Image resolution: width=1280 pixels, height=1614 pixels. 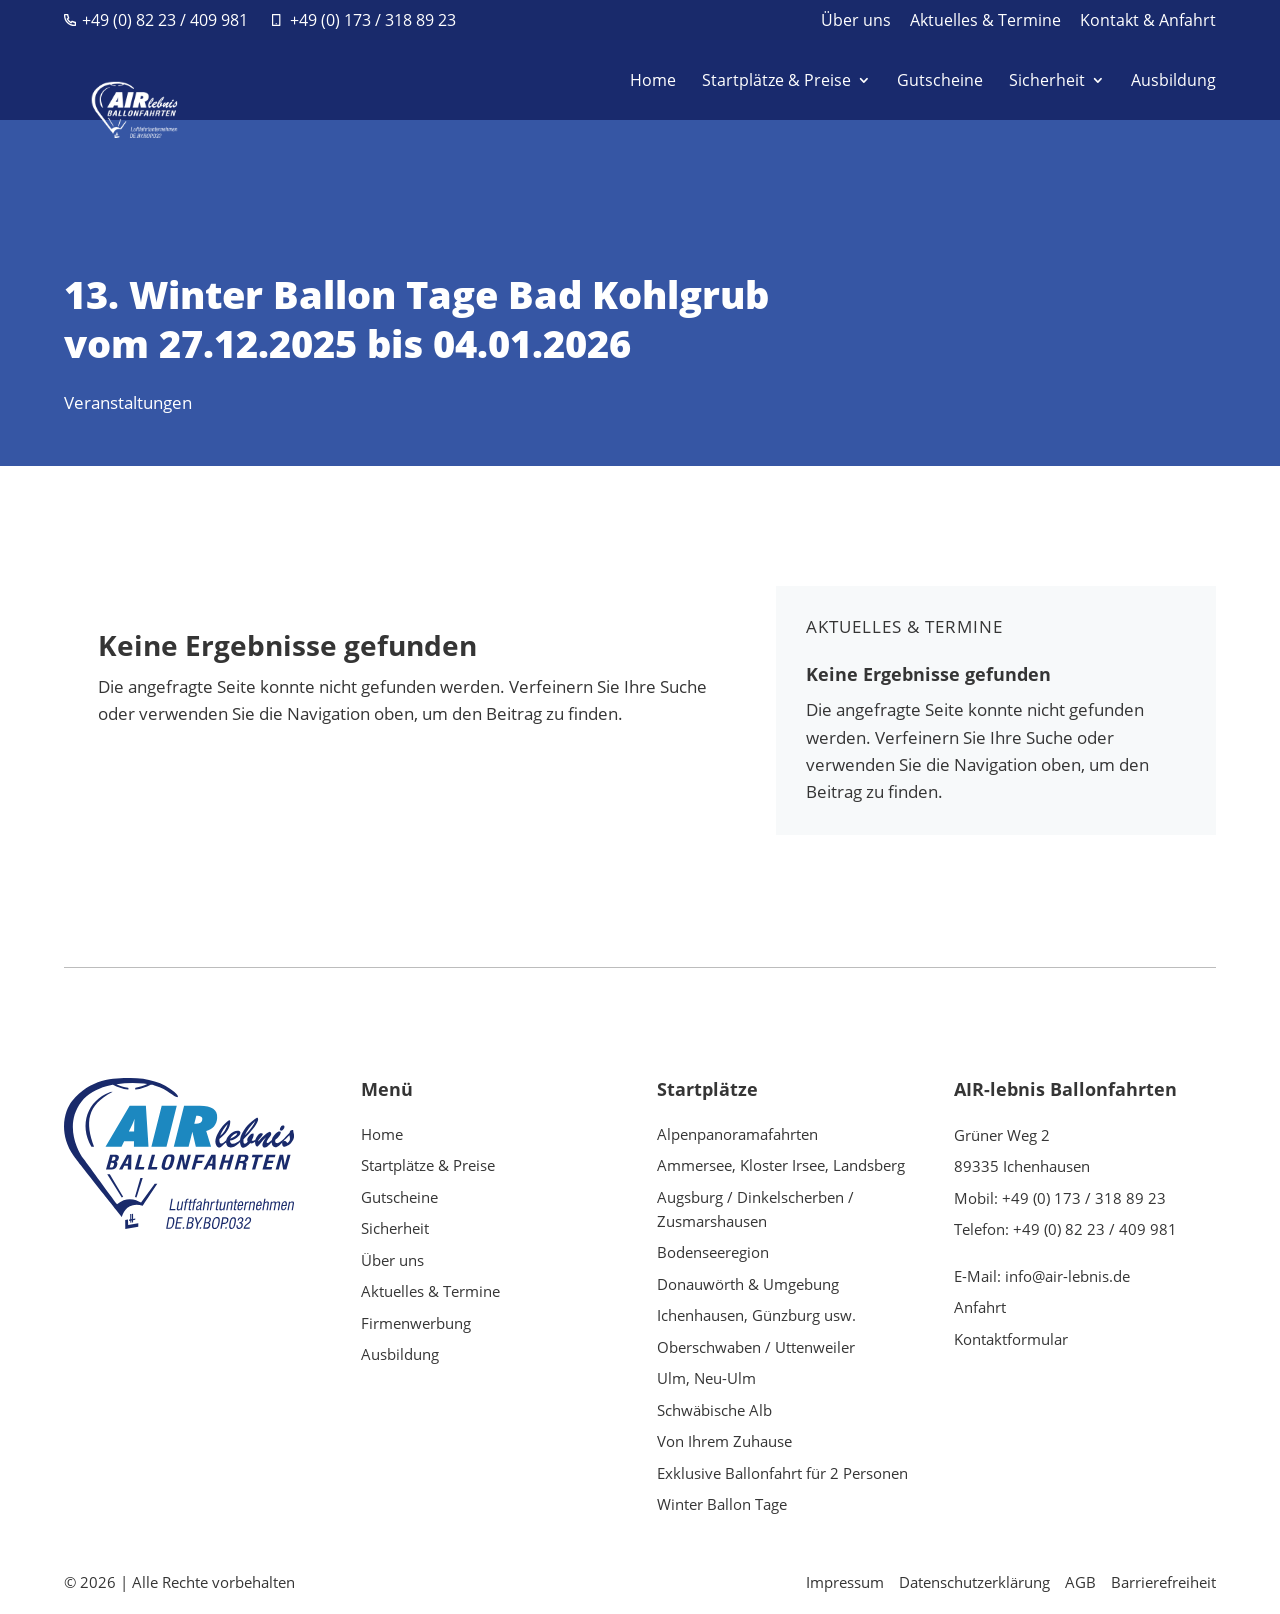 What do you see at coordinates (756, 1347) in the screenshot?
I see `Oberschwaben / Uttenweiler [link]` at bounding box center [756, 1347].